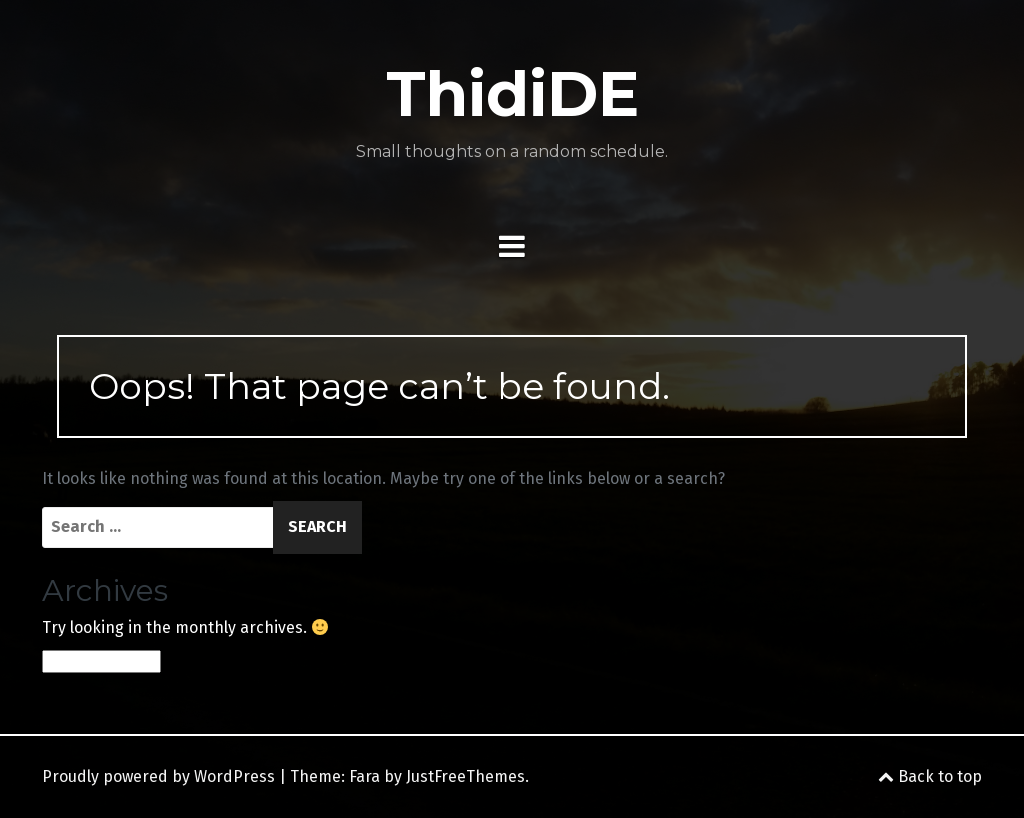 The height and width of the screenshot is (818, 1024). What do you see at coordinates (364, 776) in the screenshot?
I see `Fara` at bounding box center [364, 776].